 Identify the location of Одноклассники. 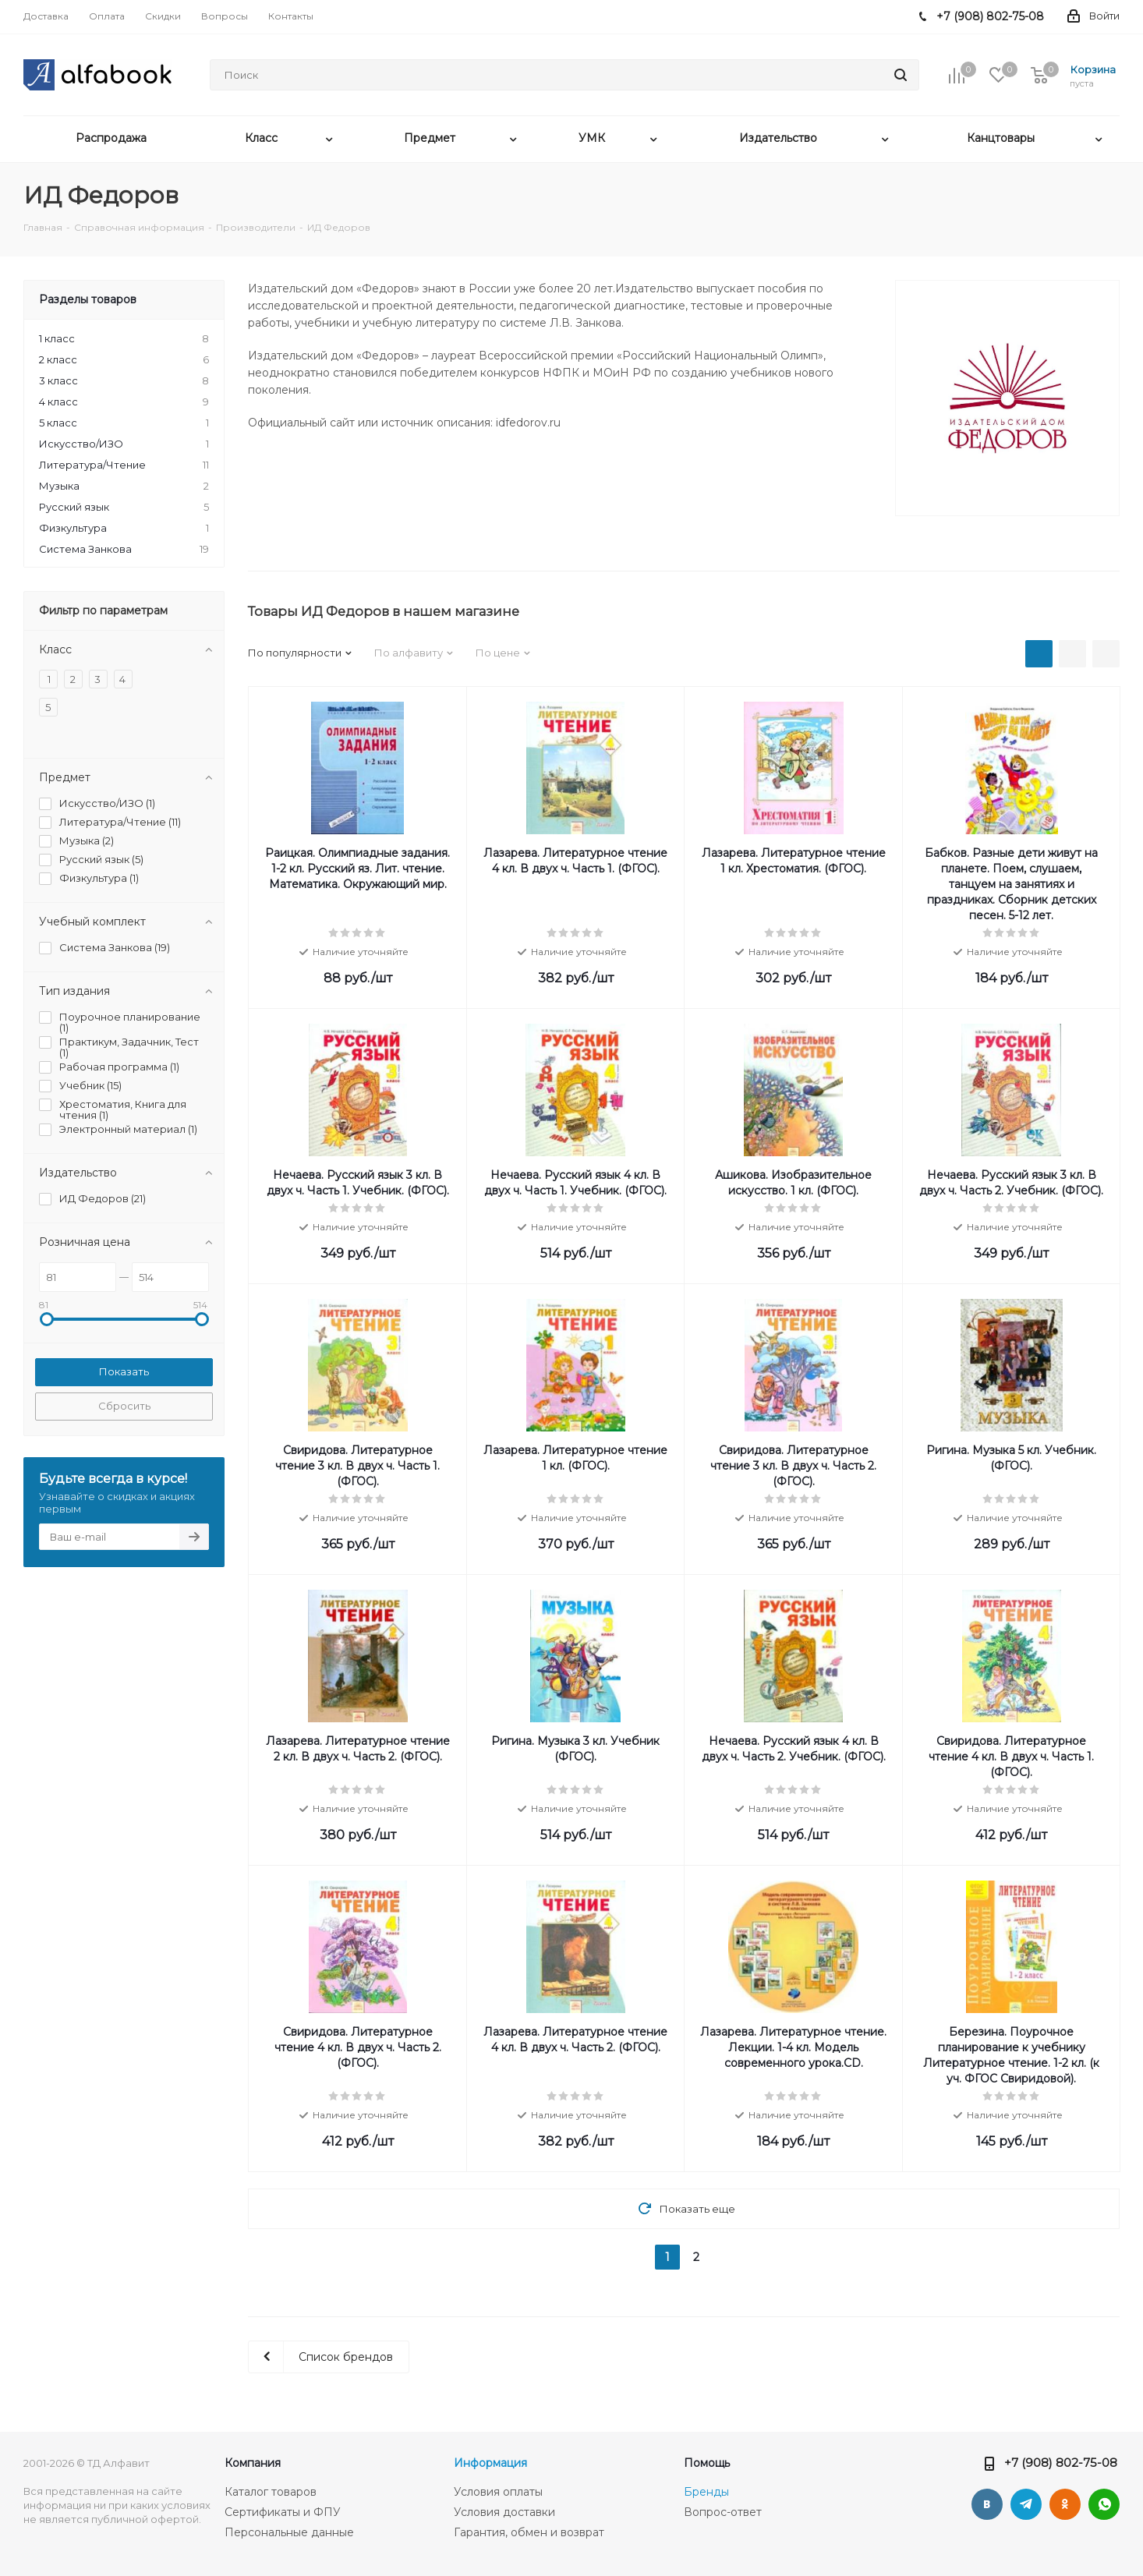
(1065, 2504).